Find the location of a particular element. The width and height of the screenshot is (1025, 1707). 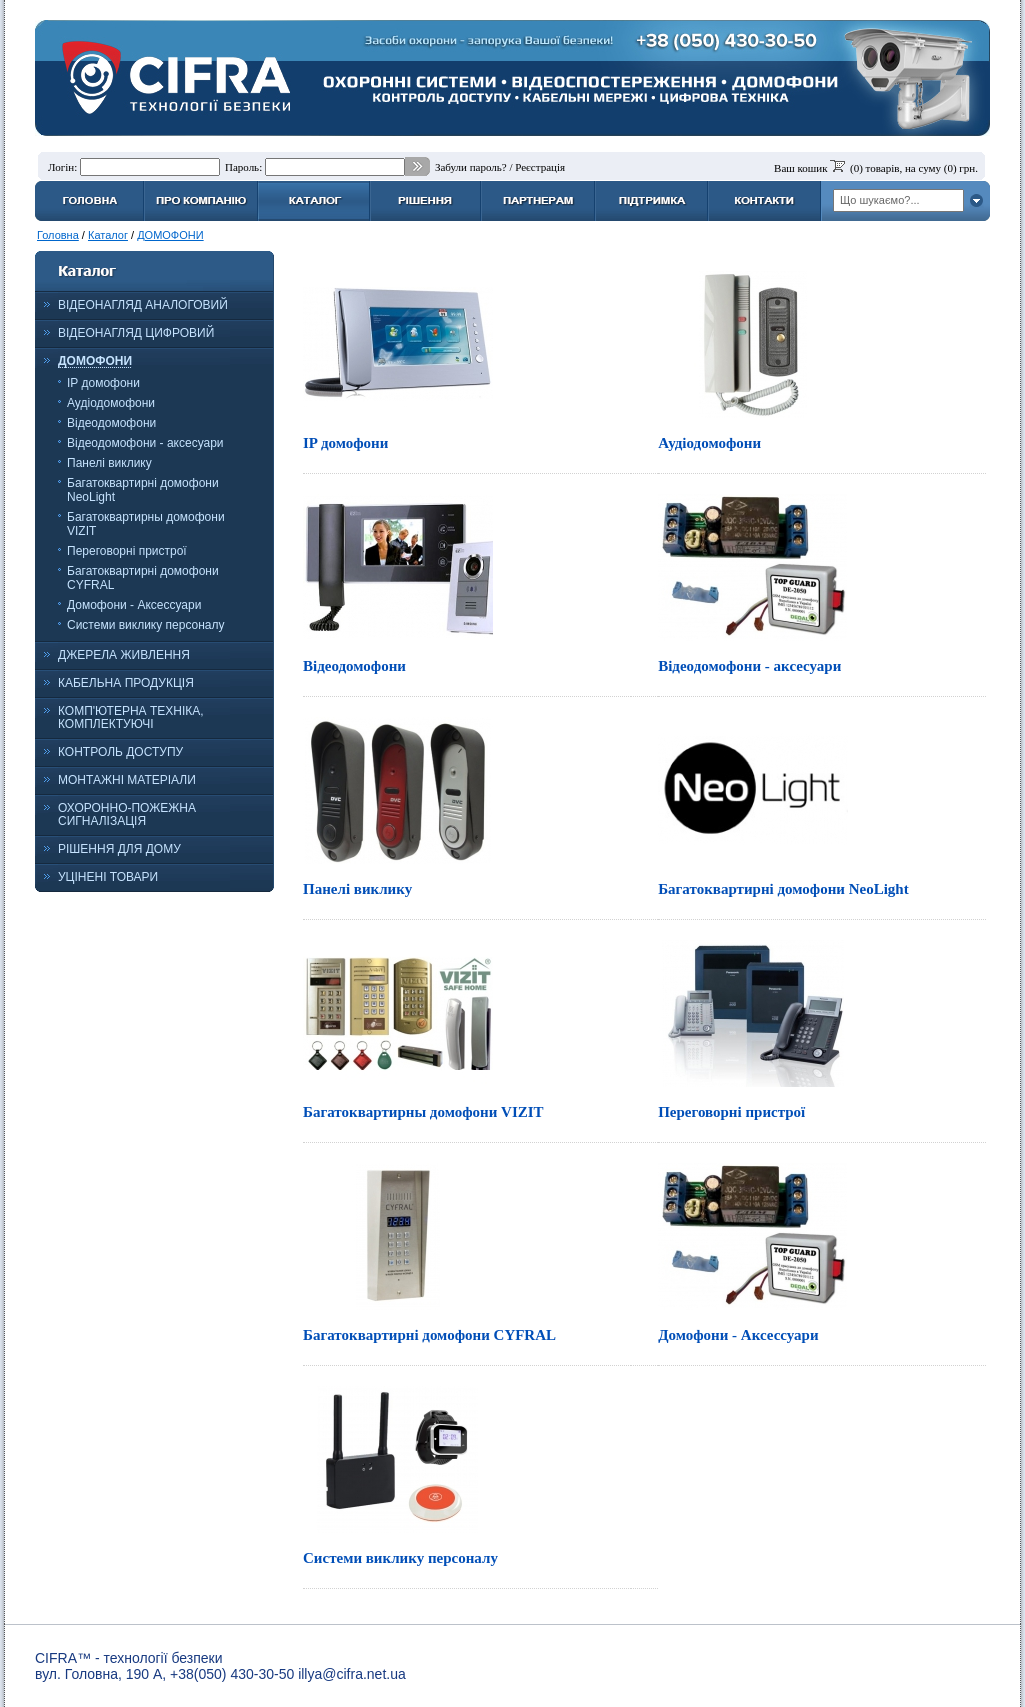

Системи виклику персоналу is located at coordinates (146, 625).